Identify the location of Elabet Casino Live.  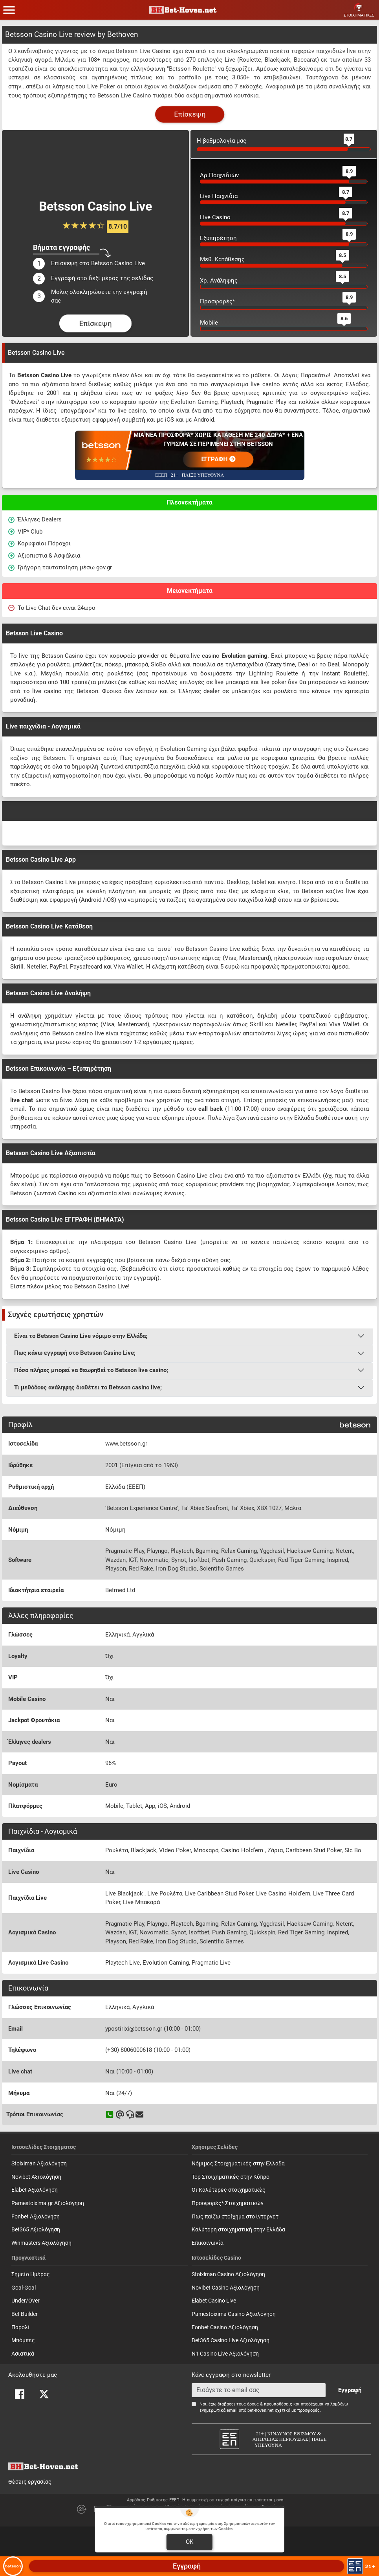
(214, 2300).